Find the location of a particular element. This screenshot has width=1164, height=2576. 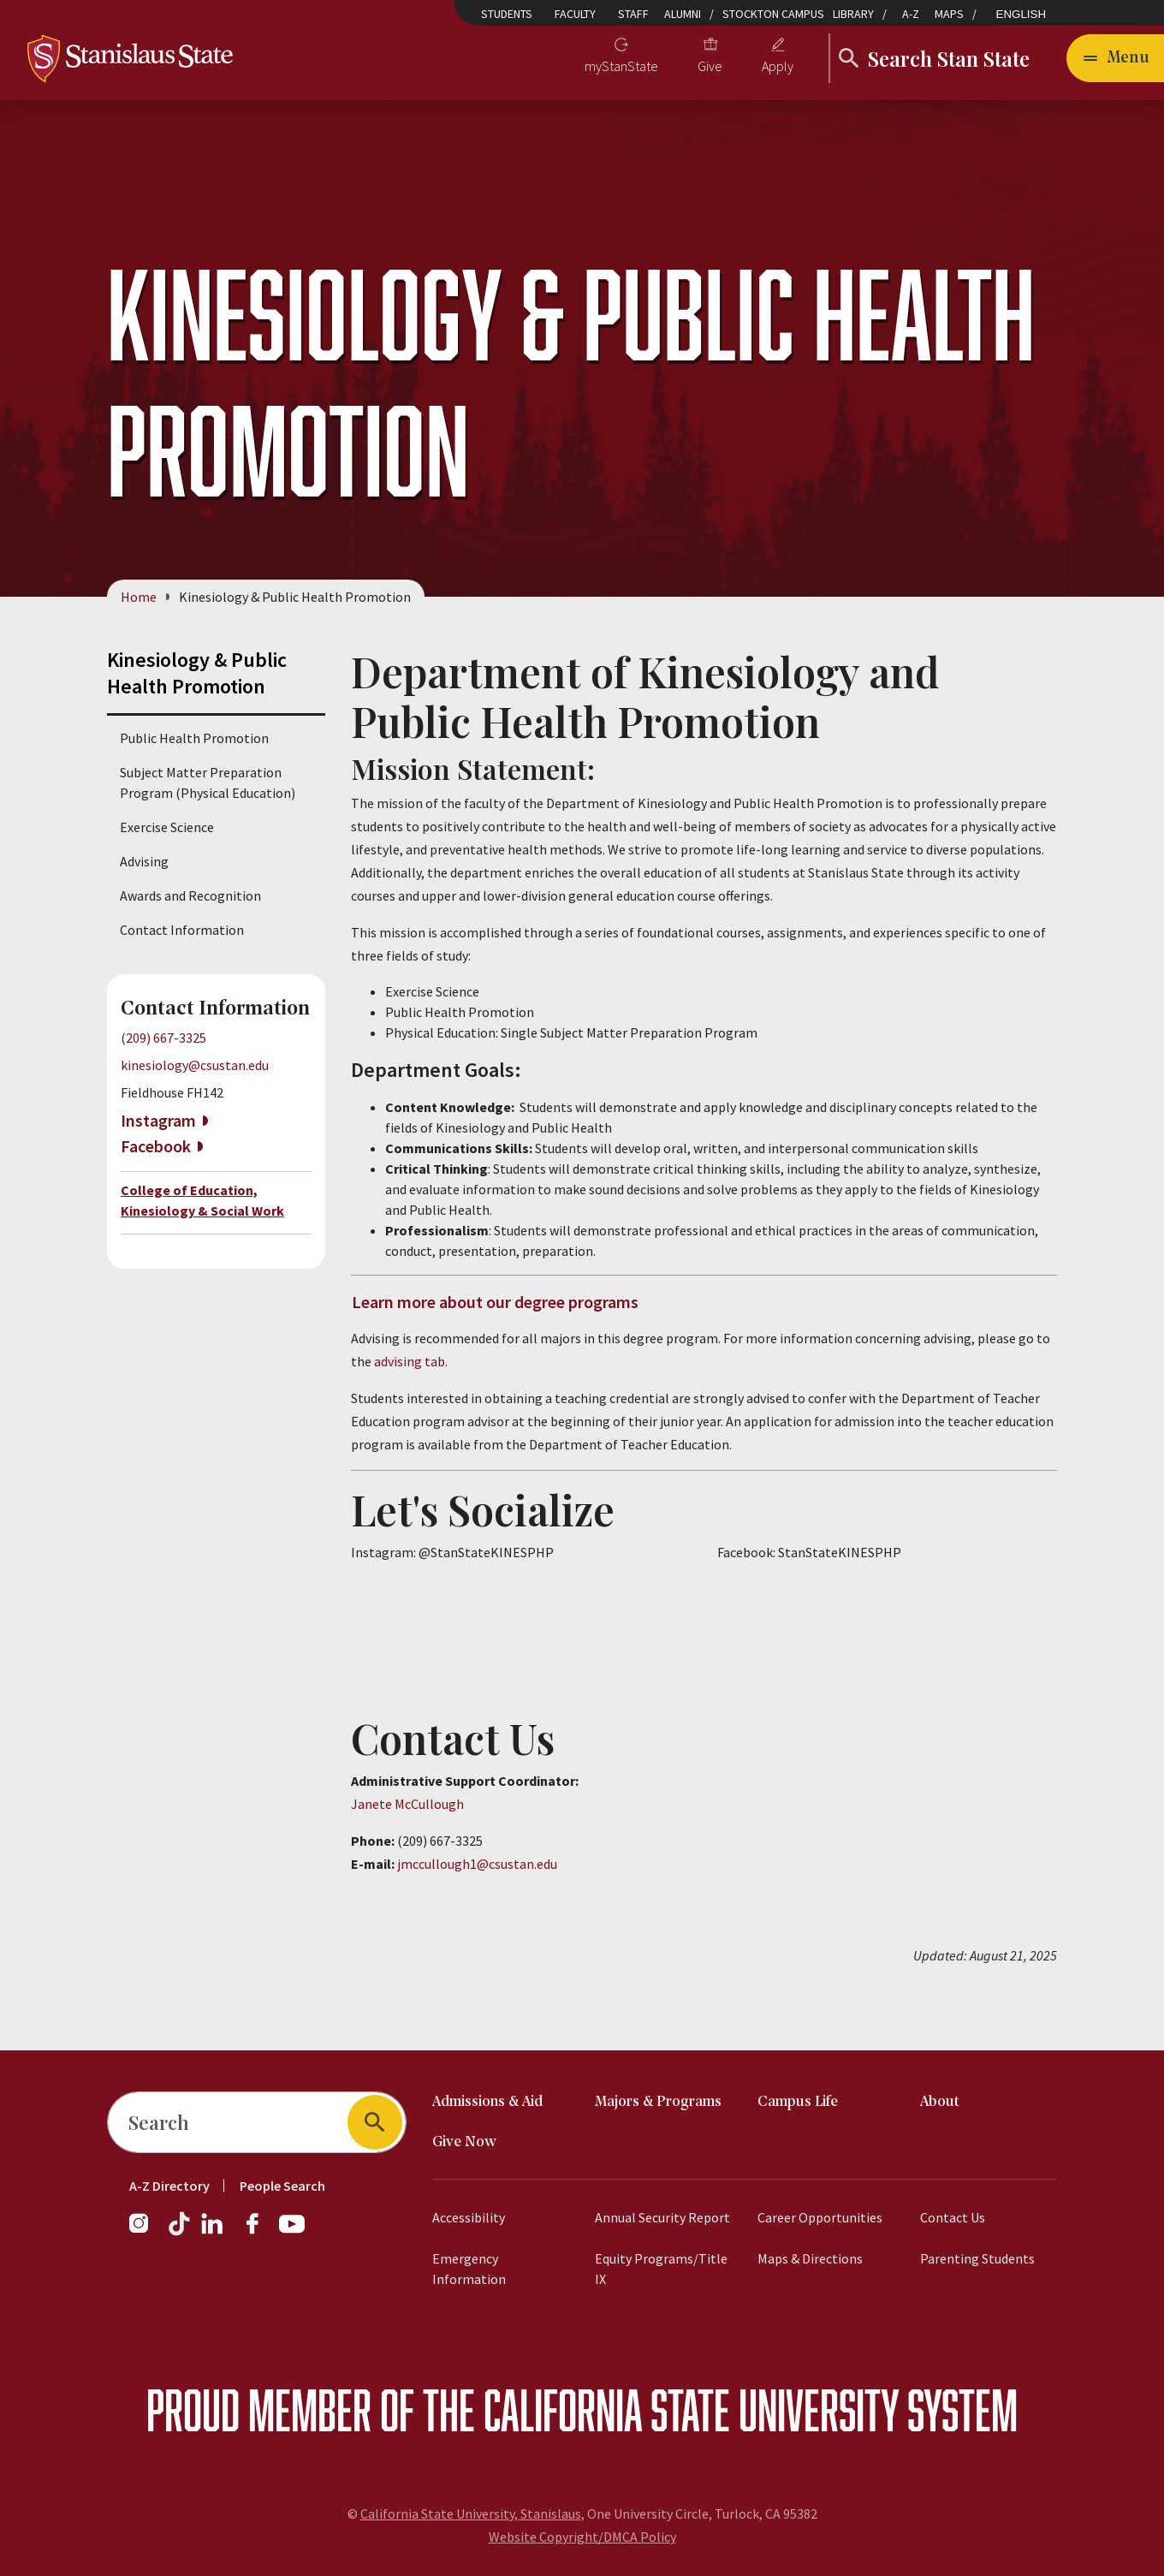

College of Education, Kinesiology & Social Work is located at coordinates (202, 1201).